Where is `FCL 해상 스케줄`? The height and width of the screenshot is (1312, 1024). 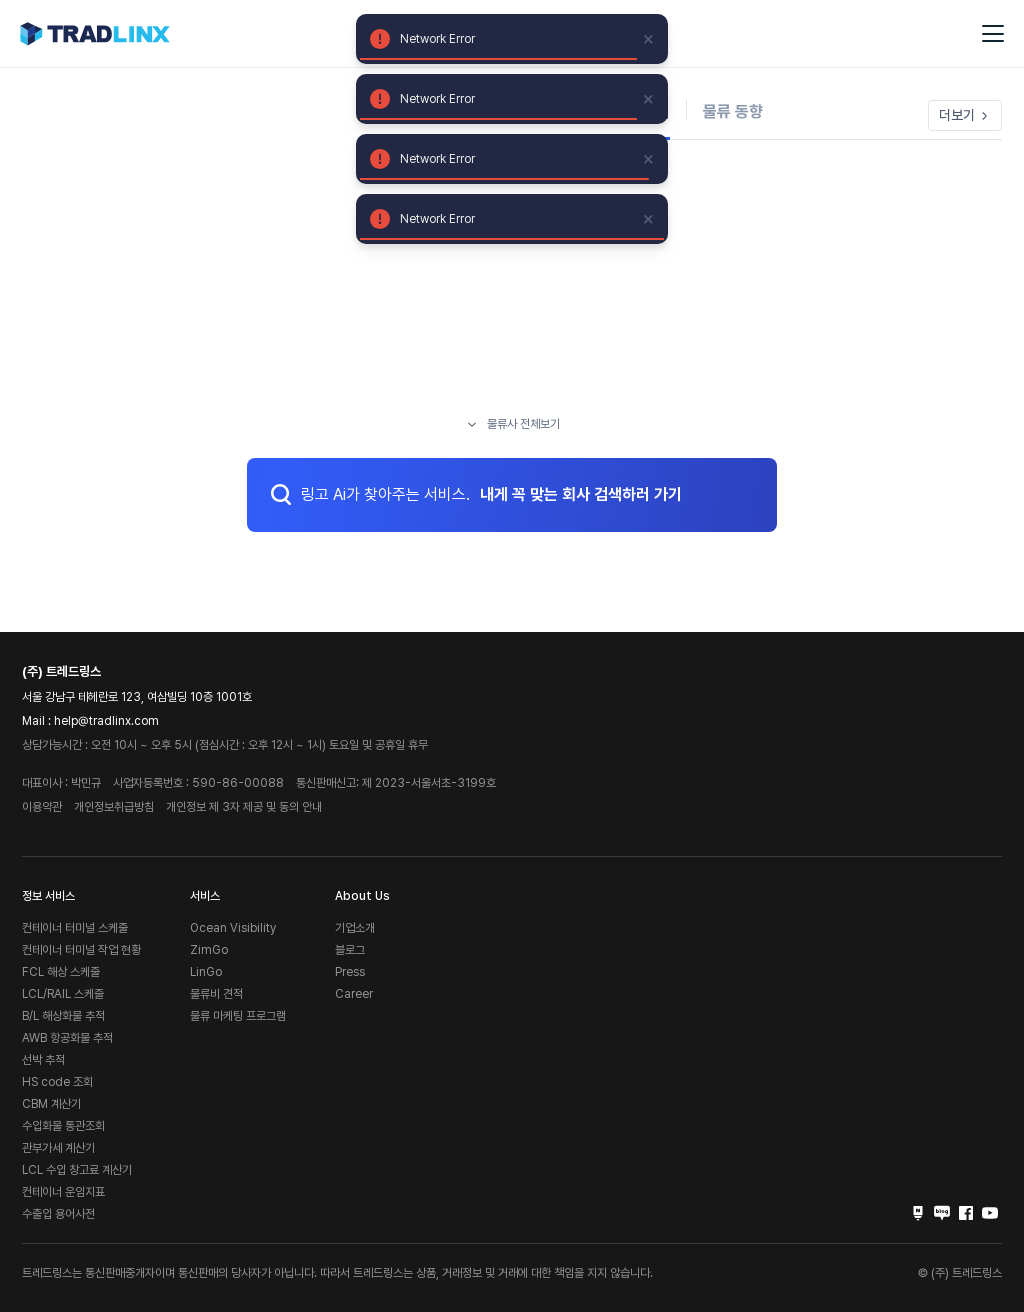 FCL 해상 스케줄 is located at coordinates (61, 972).